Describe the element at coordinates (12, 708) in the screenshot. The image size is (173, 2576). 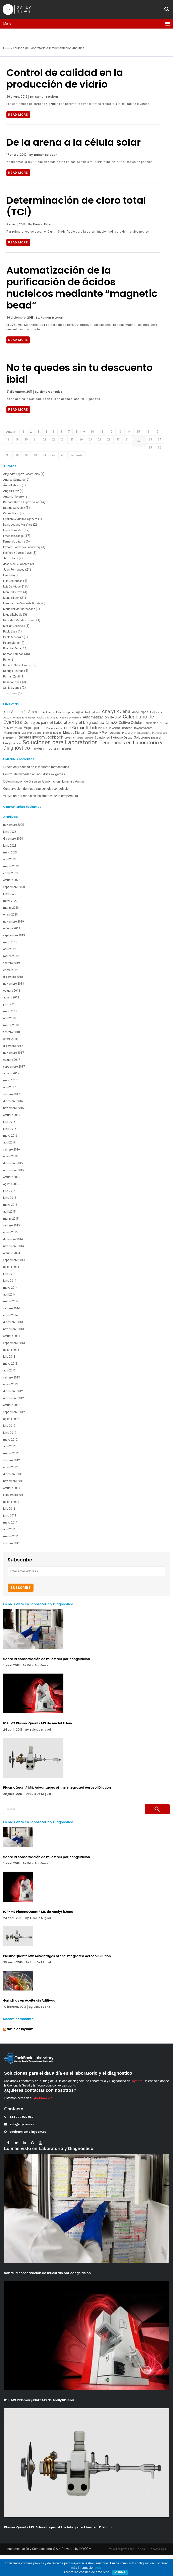
I see `Sonia Lizondo` at that location.